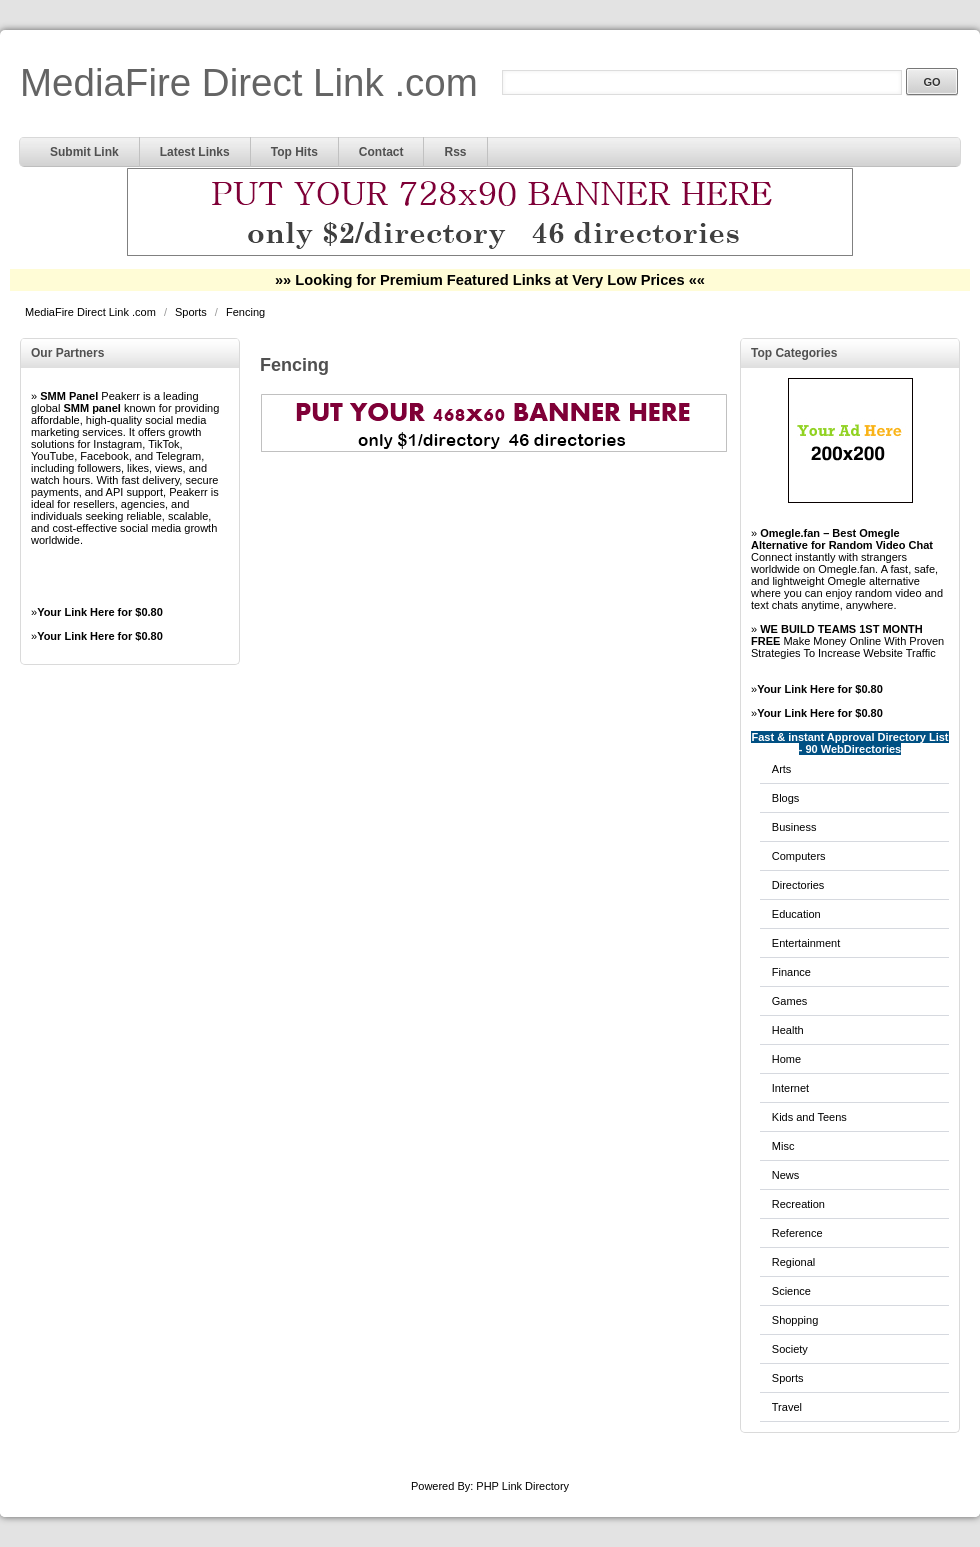 The height and width of the screenshot is (1547, 980). I want to click on Blogs, so click(786, 798).